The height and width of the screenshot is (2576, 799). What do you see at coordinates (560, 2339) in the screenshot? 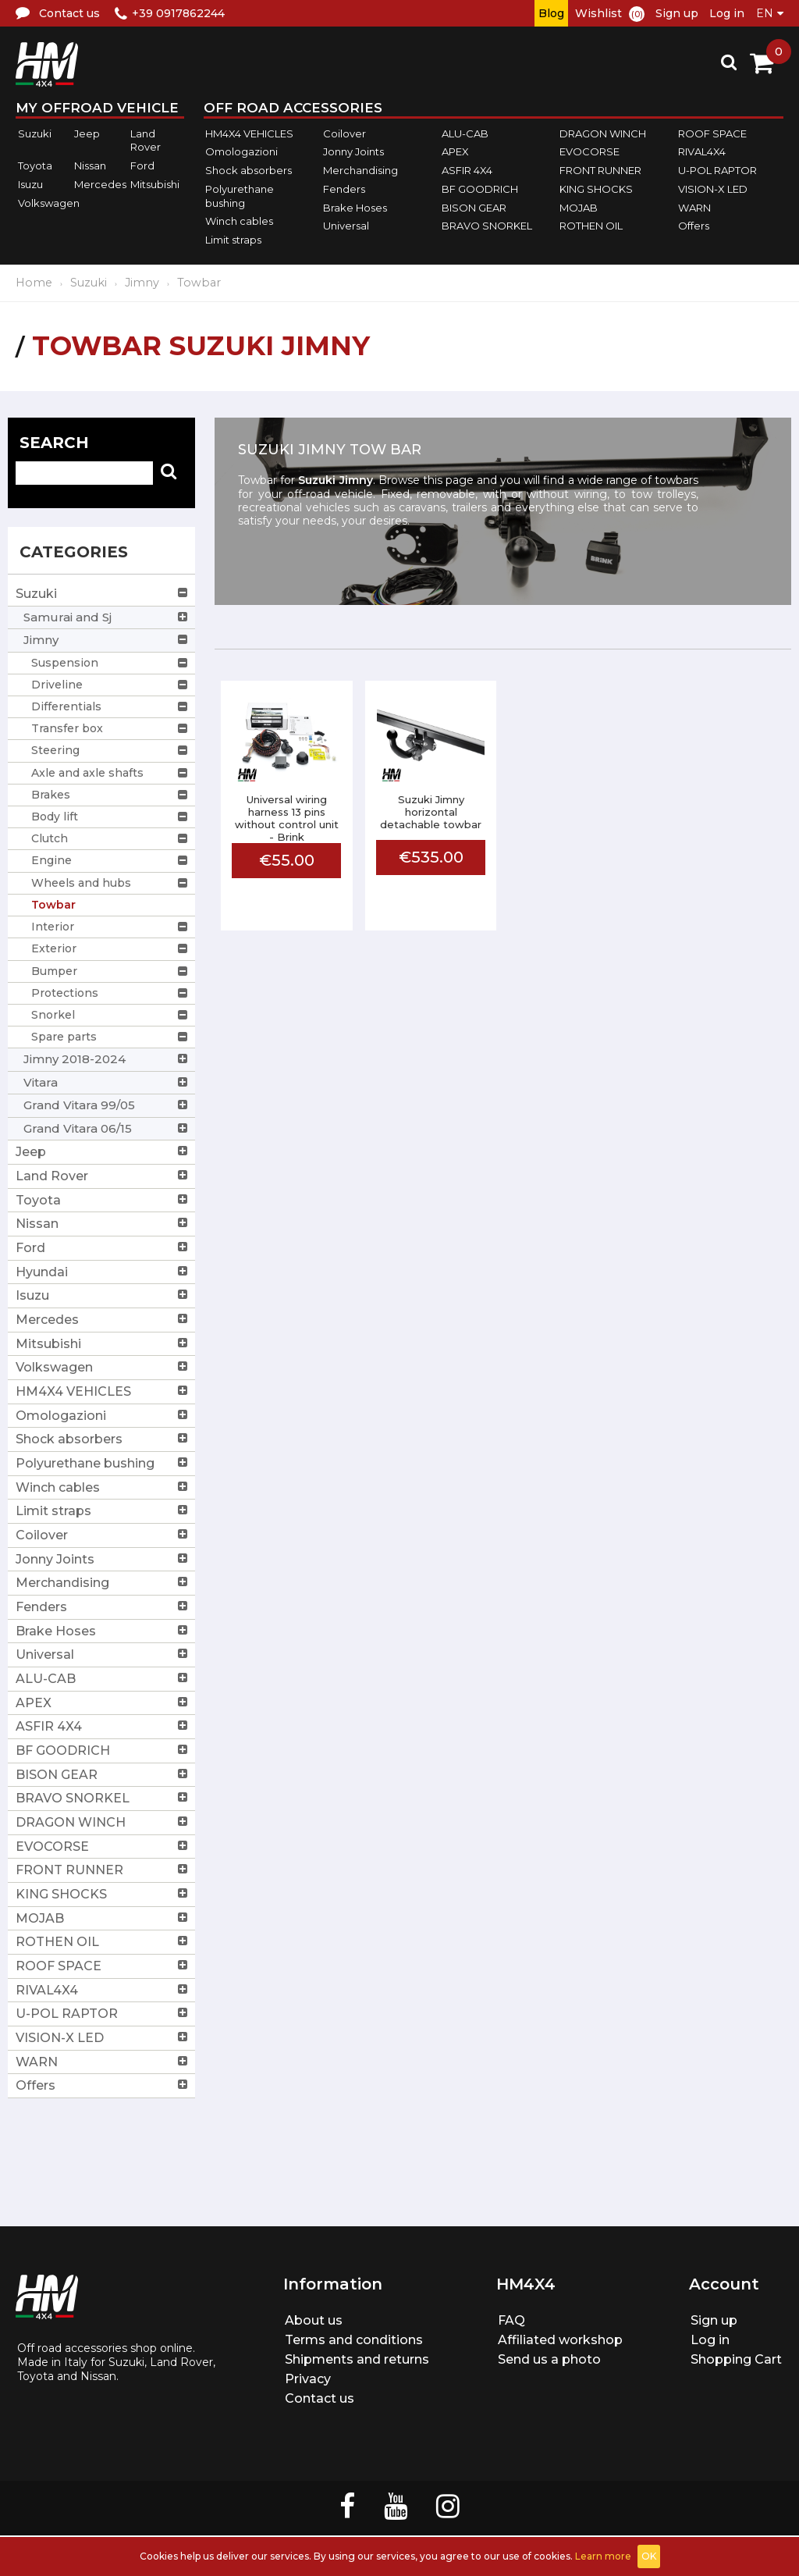
I see `Affiliated workshop` at bounding box center [560, 2339].